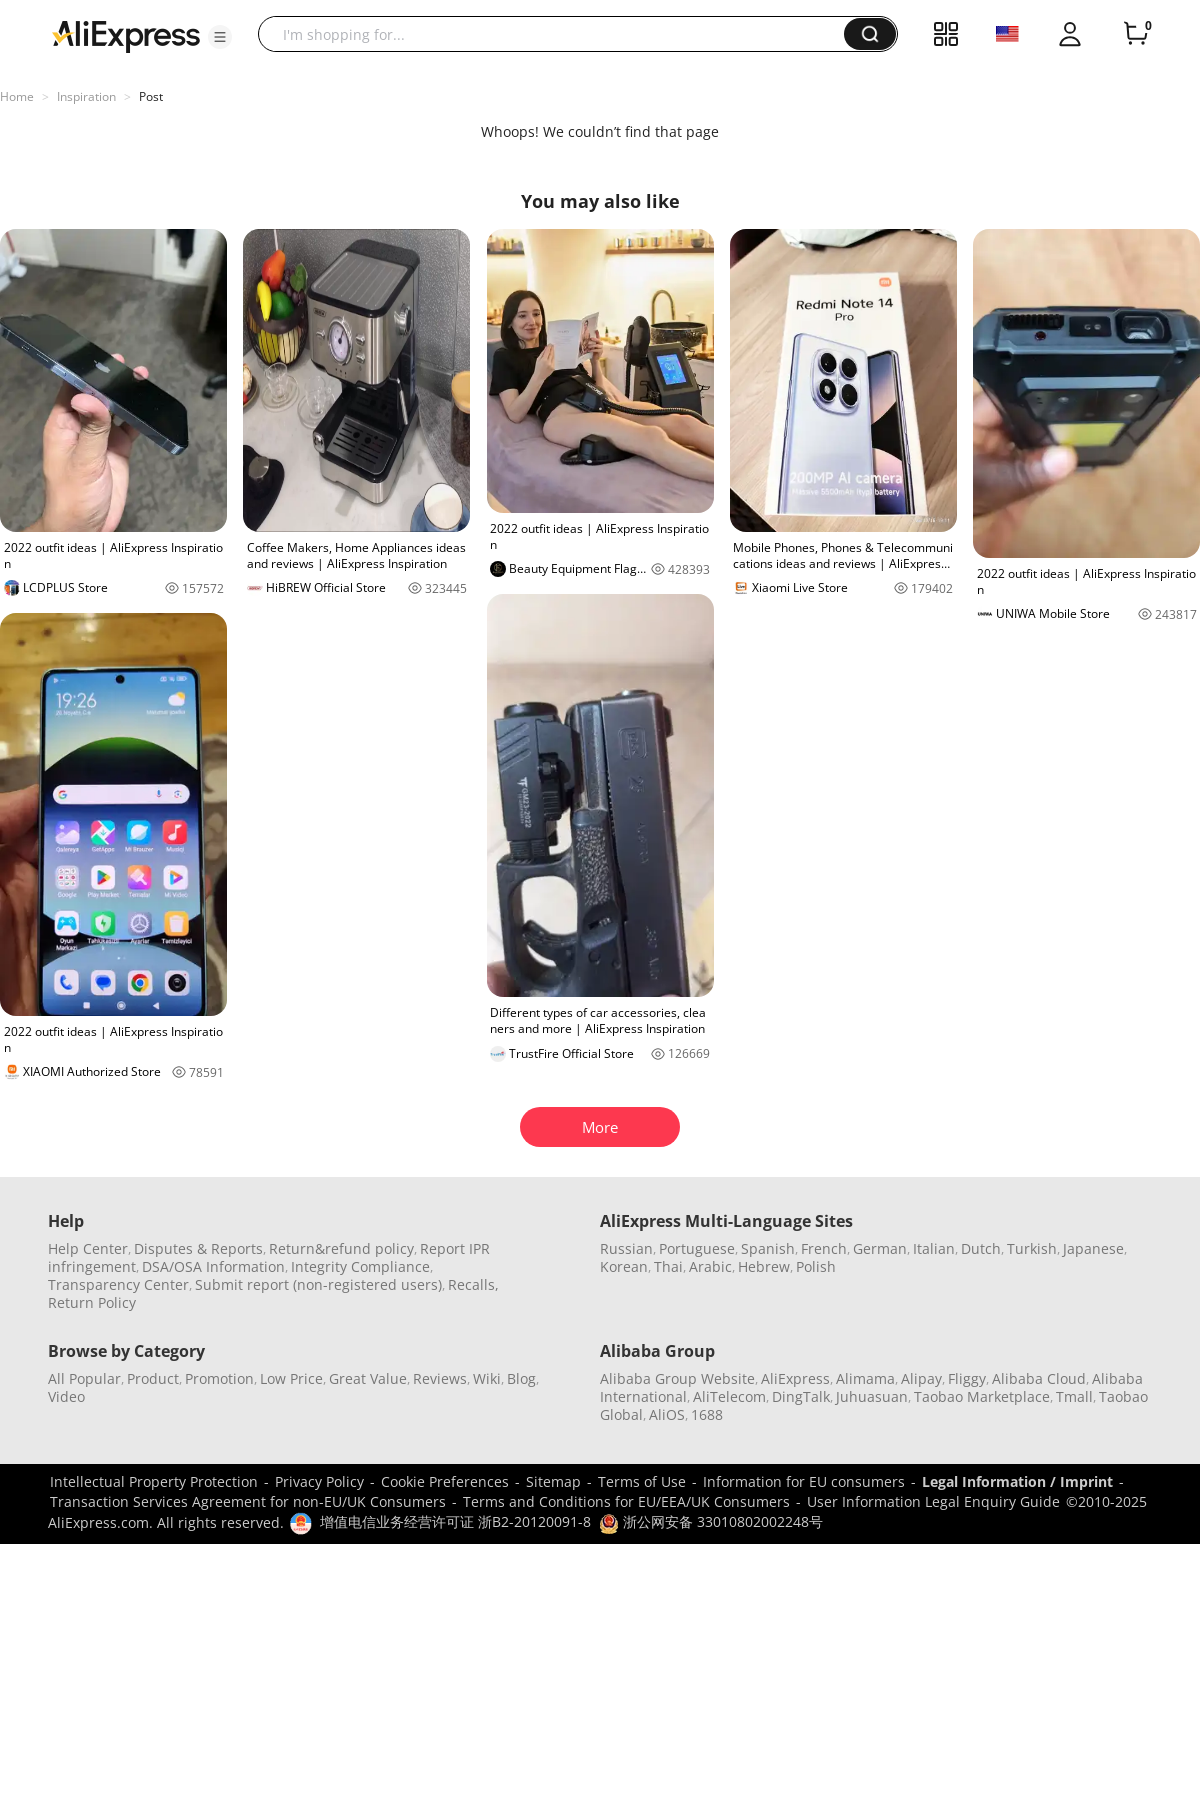  I want to click on Video, so click(66, 1396).